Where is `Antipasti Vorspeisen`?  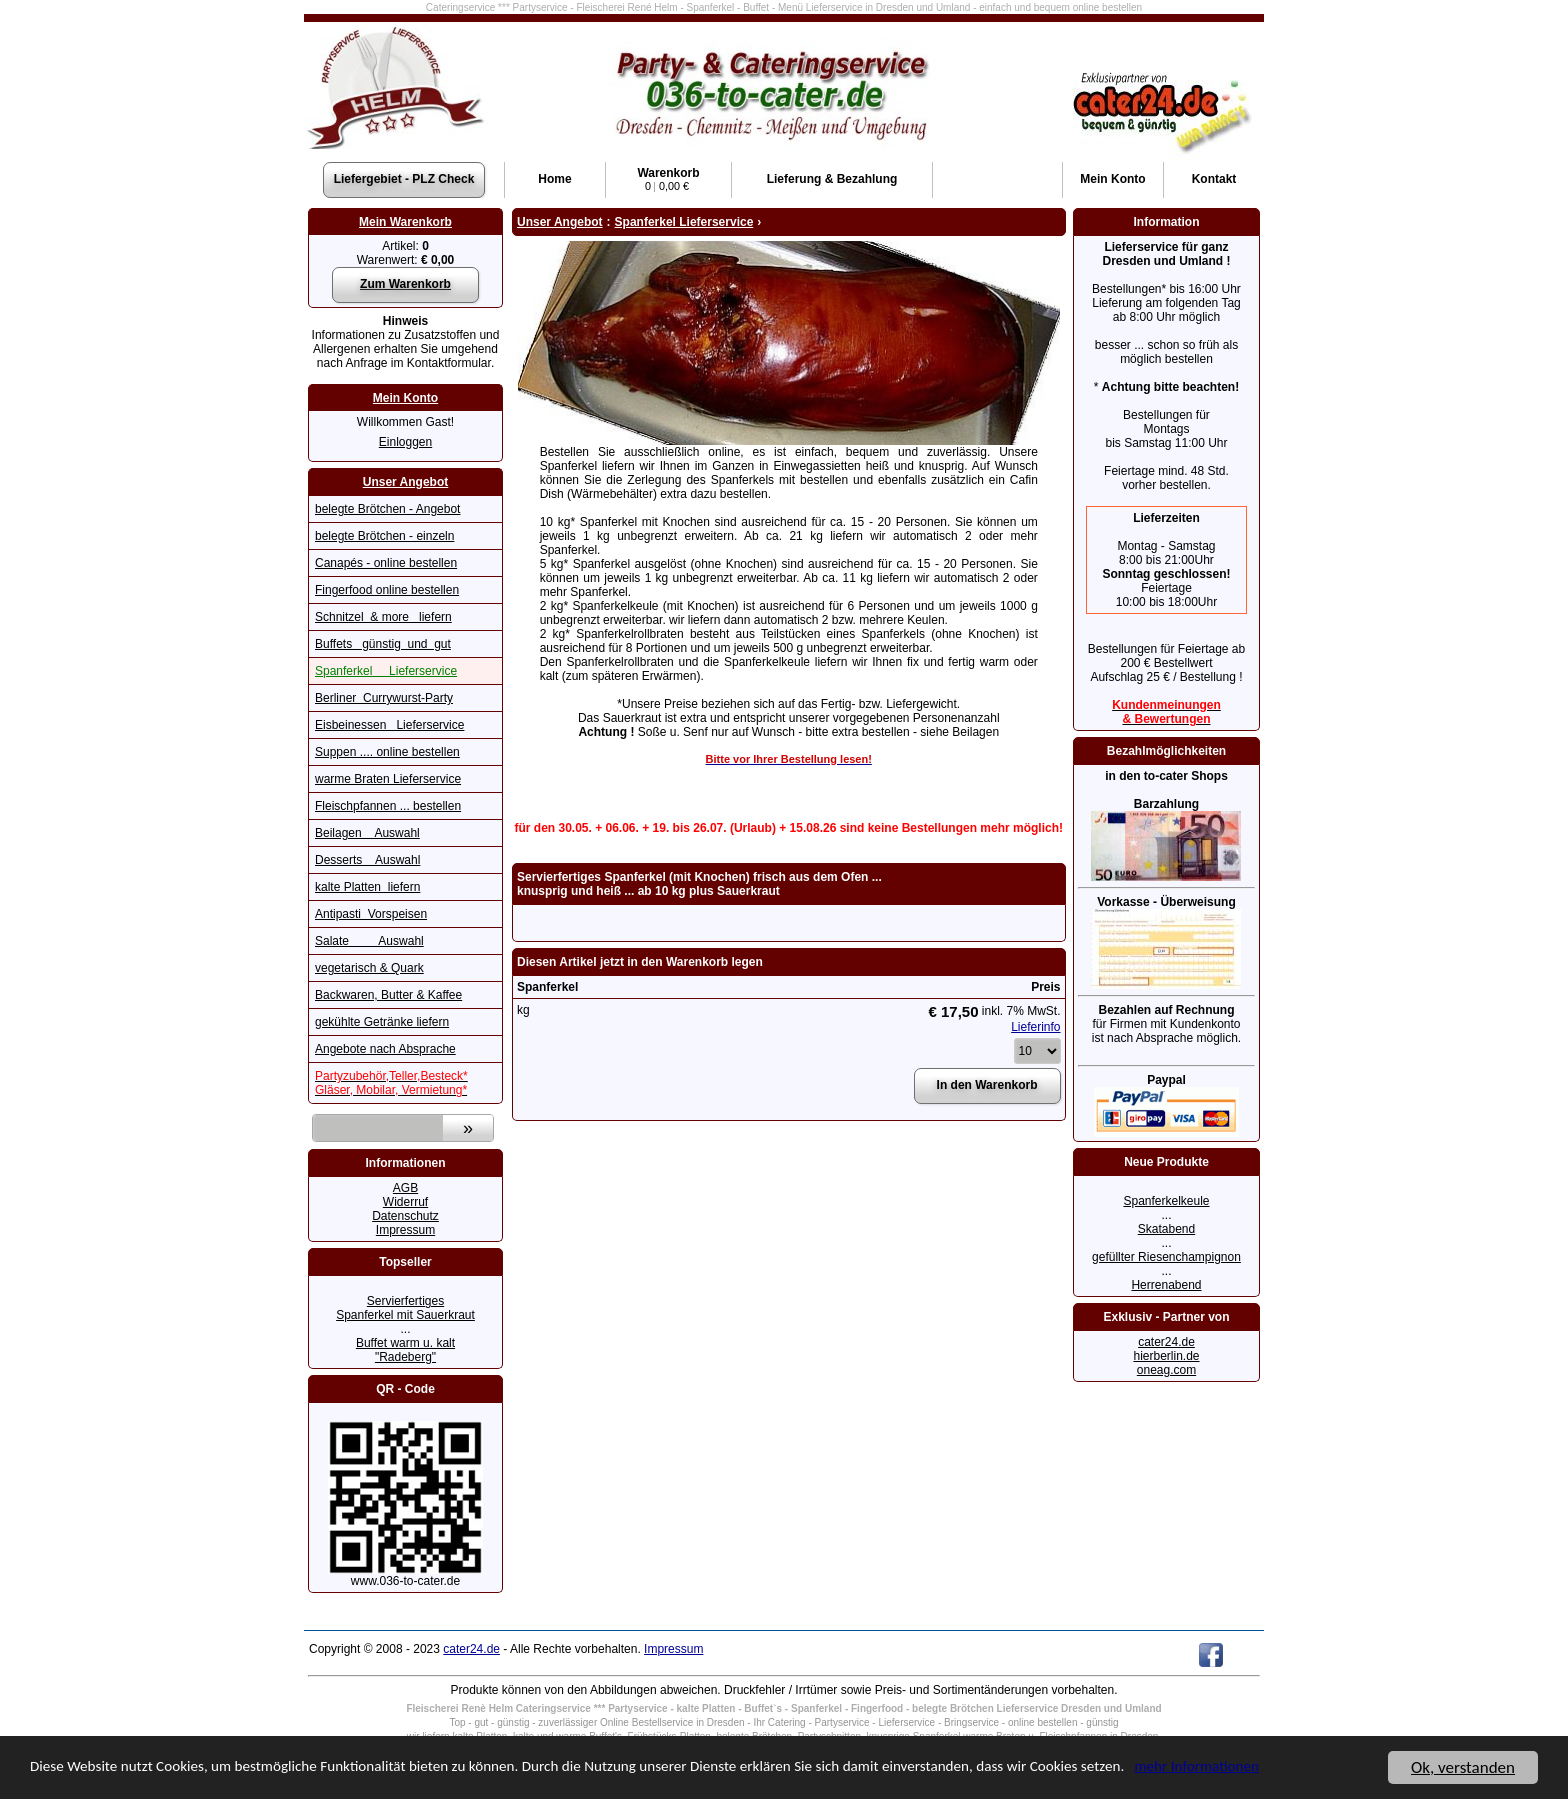
Antipasti Vorspeisen is located at coordinates (371, 914).